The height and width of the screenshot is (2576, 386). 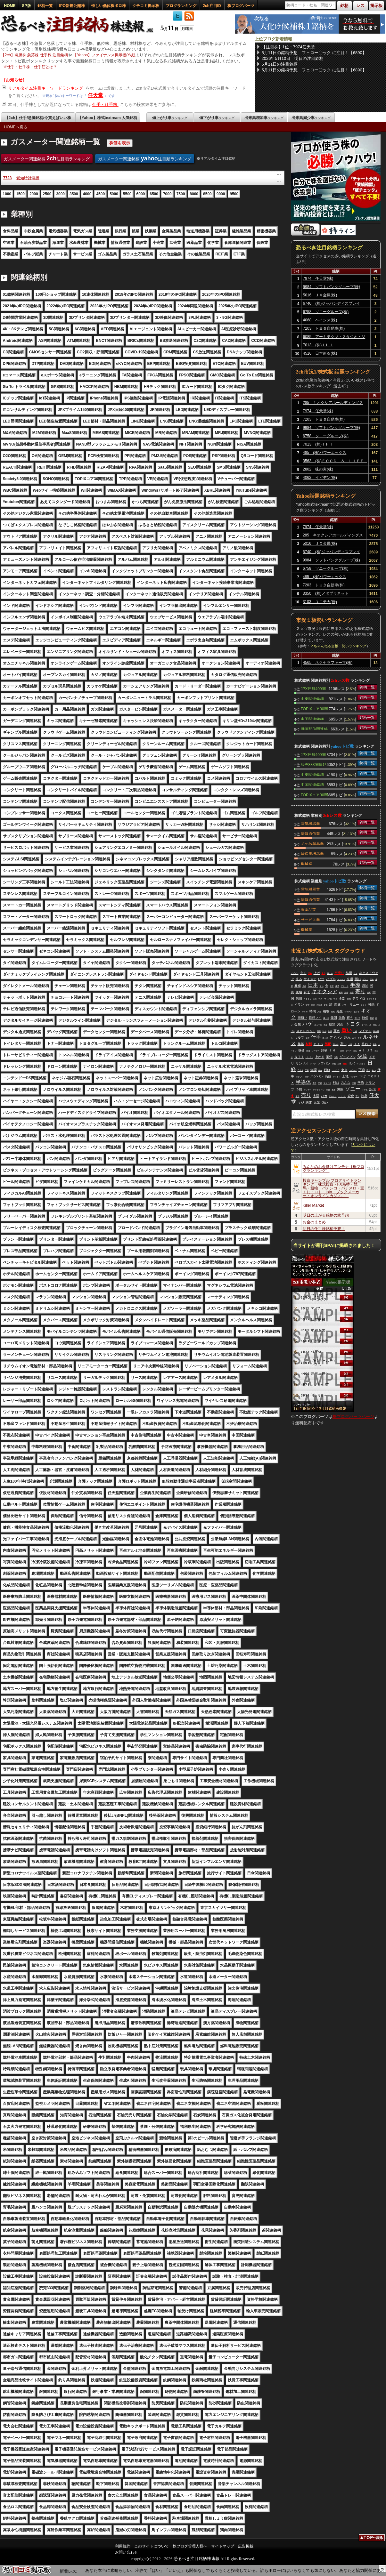 What do you see at coordinates (15, 127) in the screenshot?
I see `HOMEへ戻る` at bounding box center [15, 127].